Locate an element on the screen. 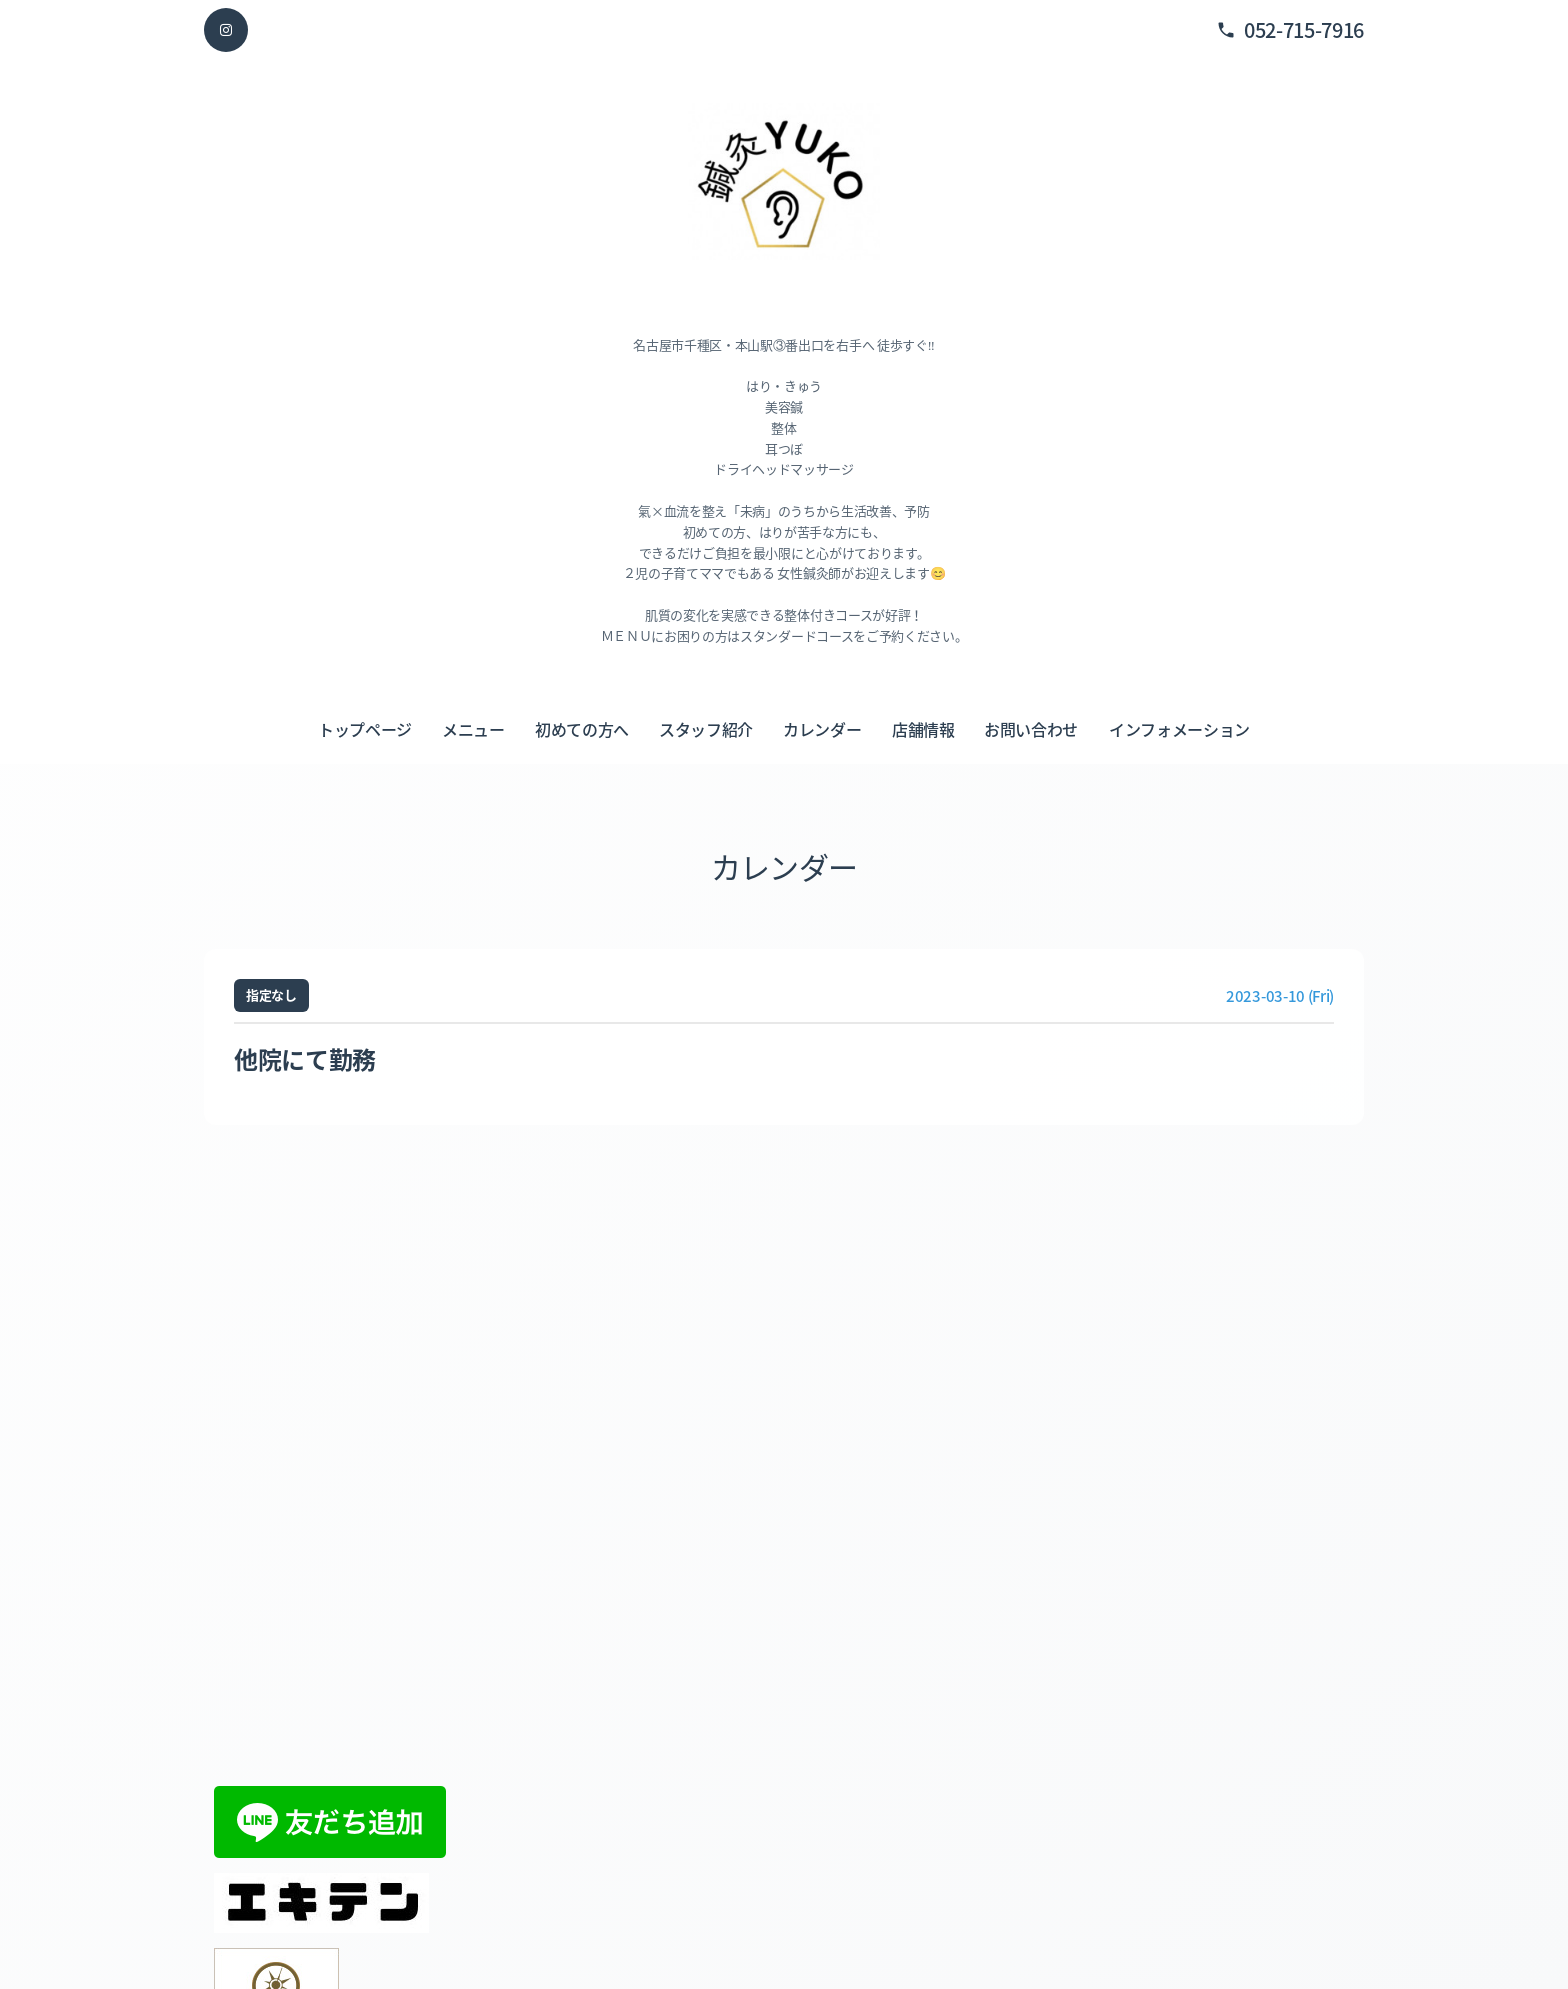 This screenshot has height=1989, width=1568. インフォメーション is located at coordinates (1179, 729).